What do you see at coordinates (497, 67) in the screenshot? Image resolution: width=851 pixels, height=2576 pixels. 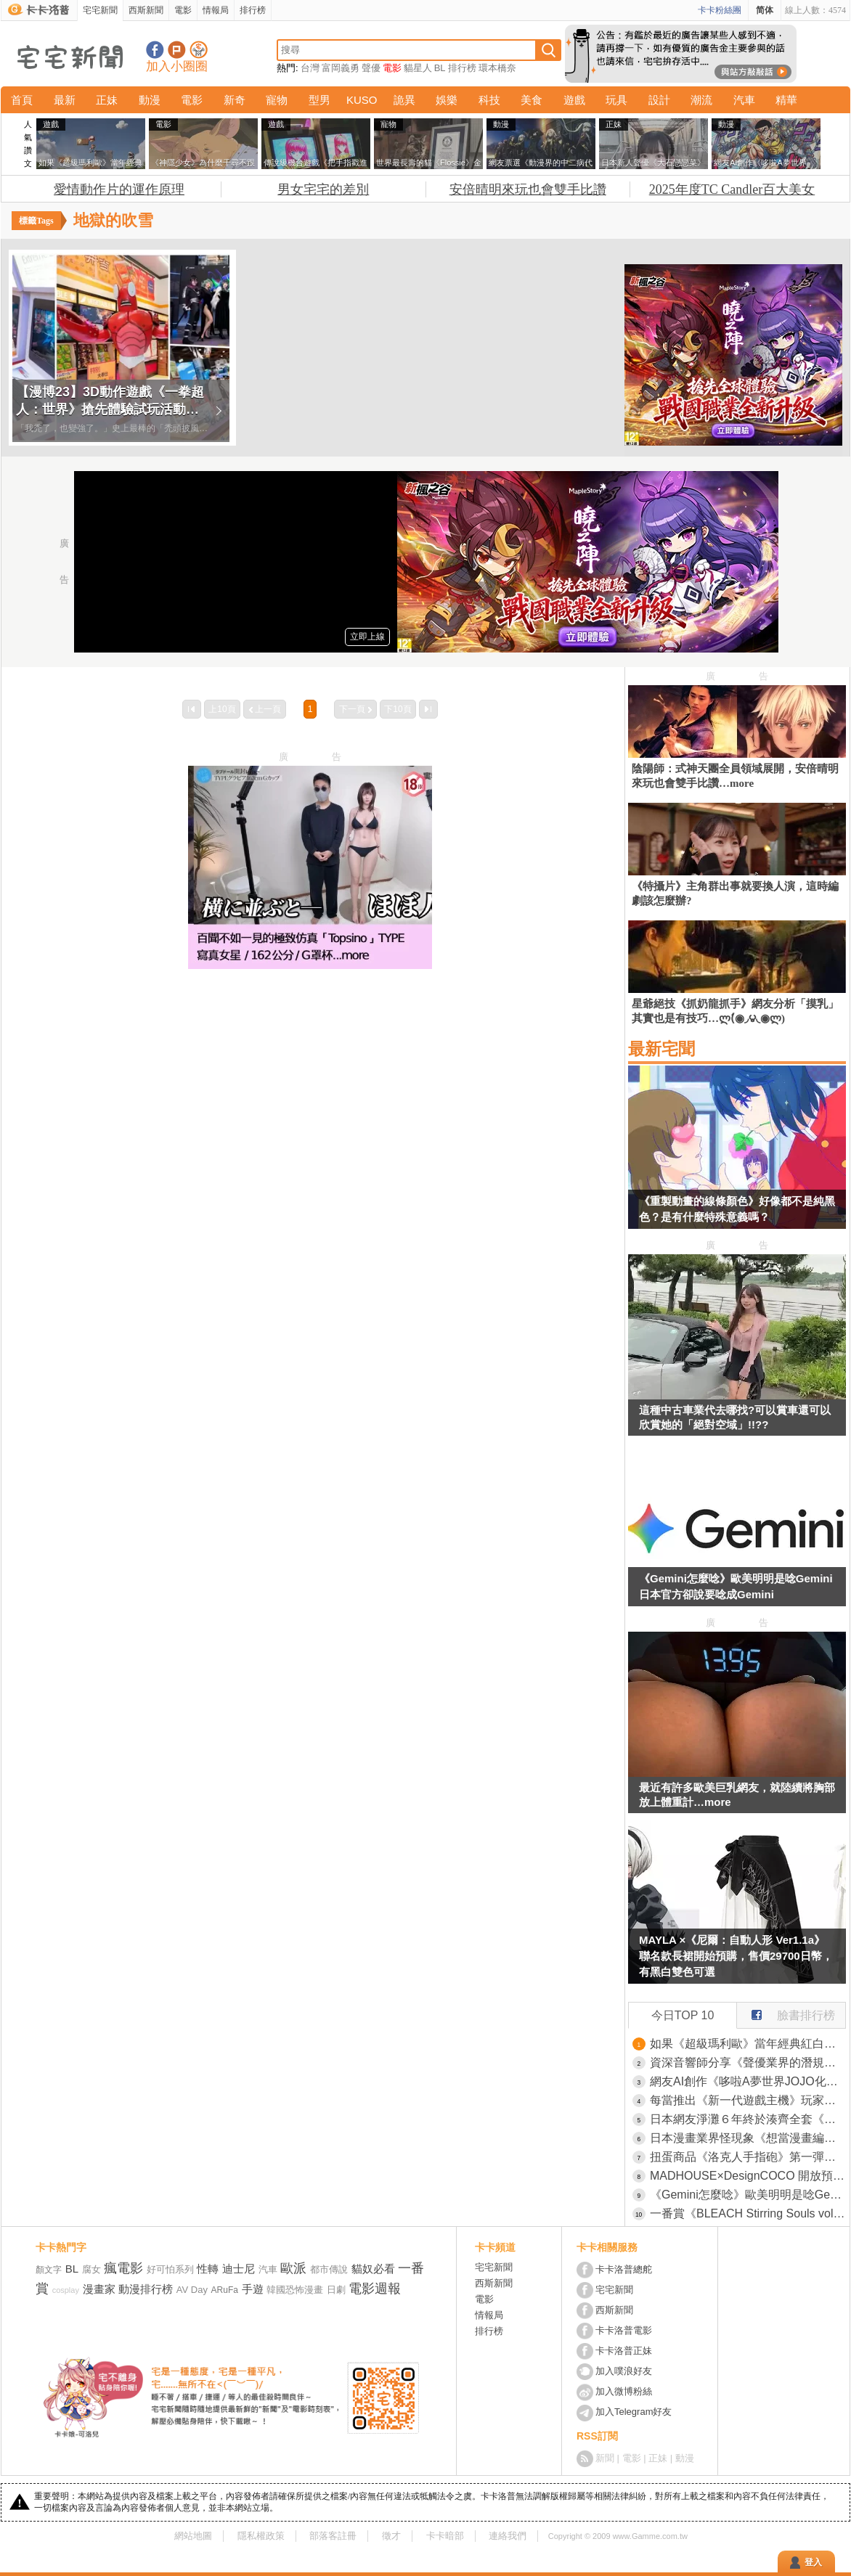 I see `環本橋奈` at bounding box center [497, 67].